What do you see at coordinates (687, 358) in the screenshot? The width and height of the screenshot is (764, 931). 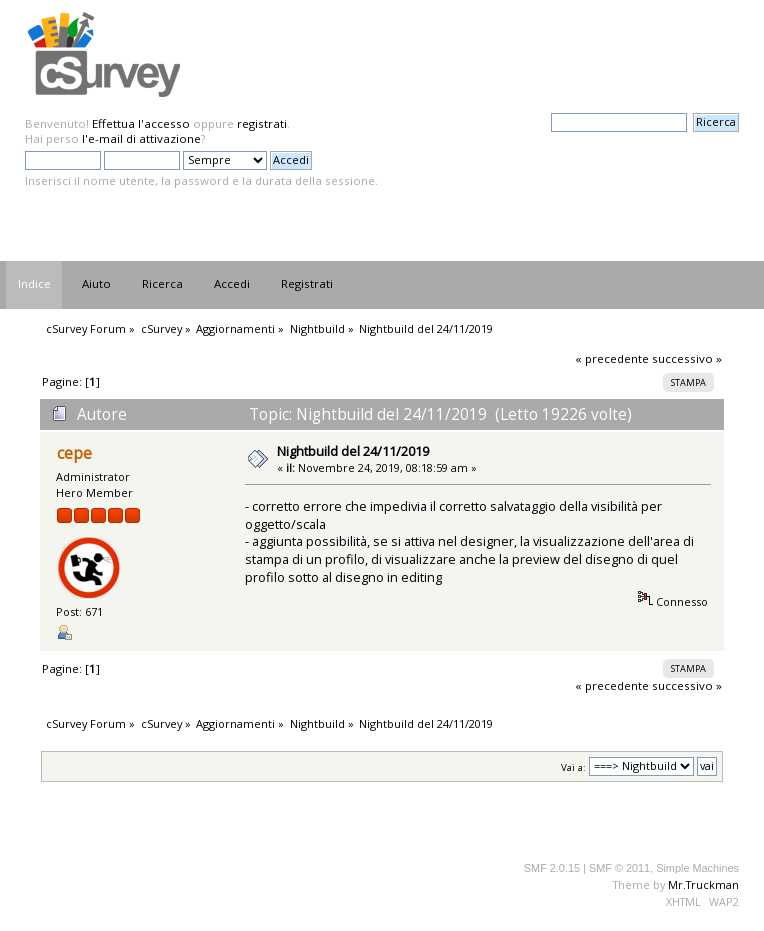 I see `successivo »` at bounding box center [687, 358].